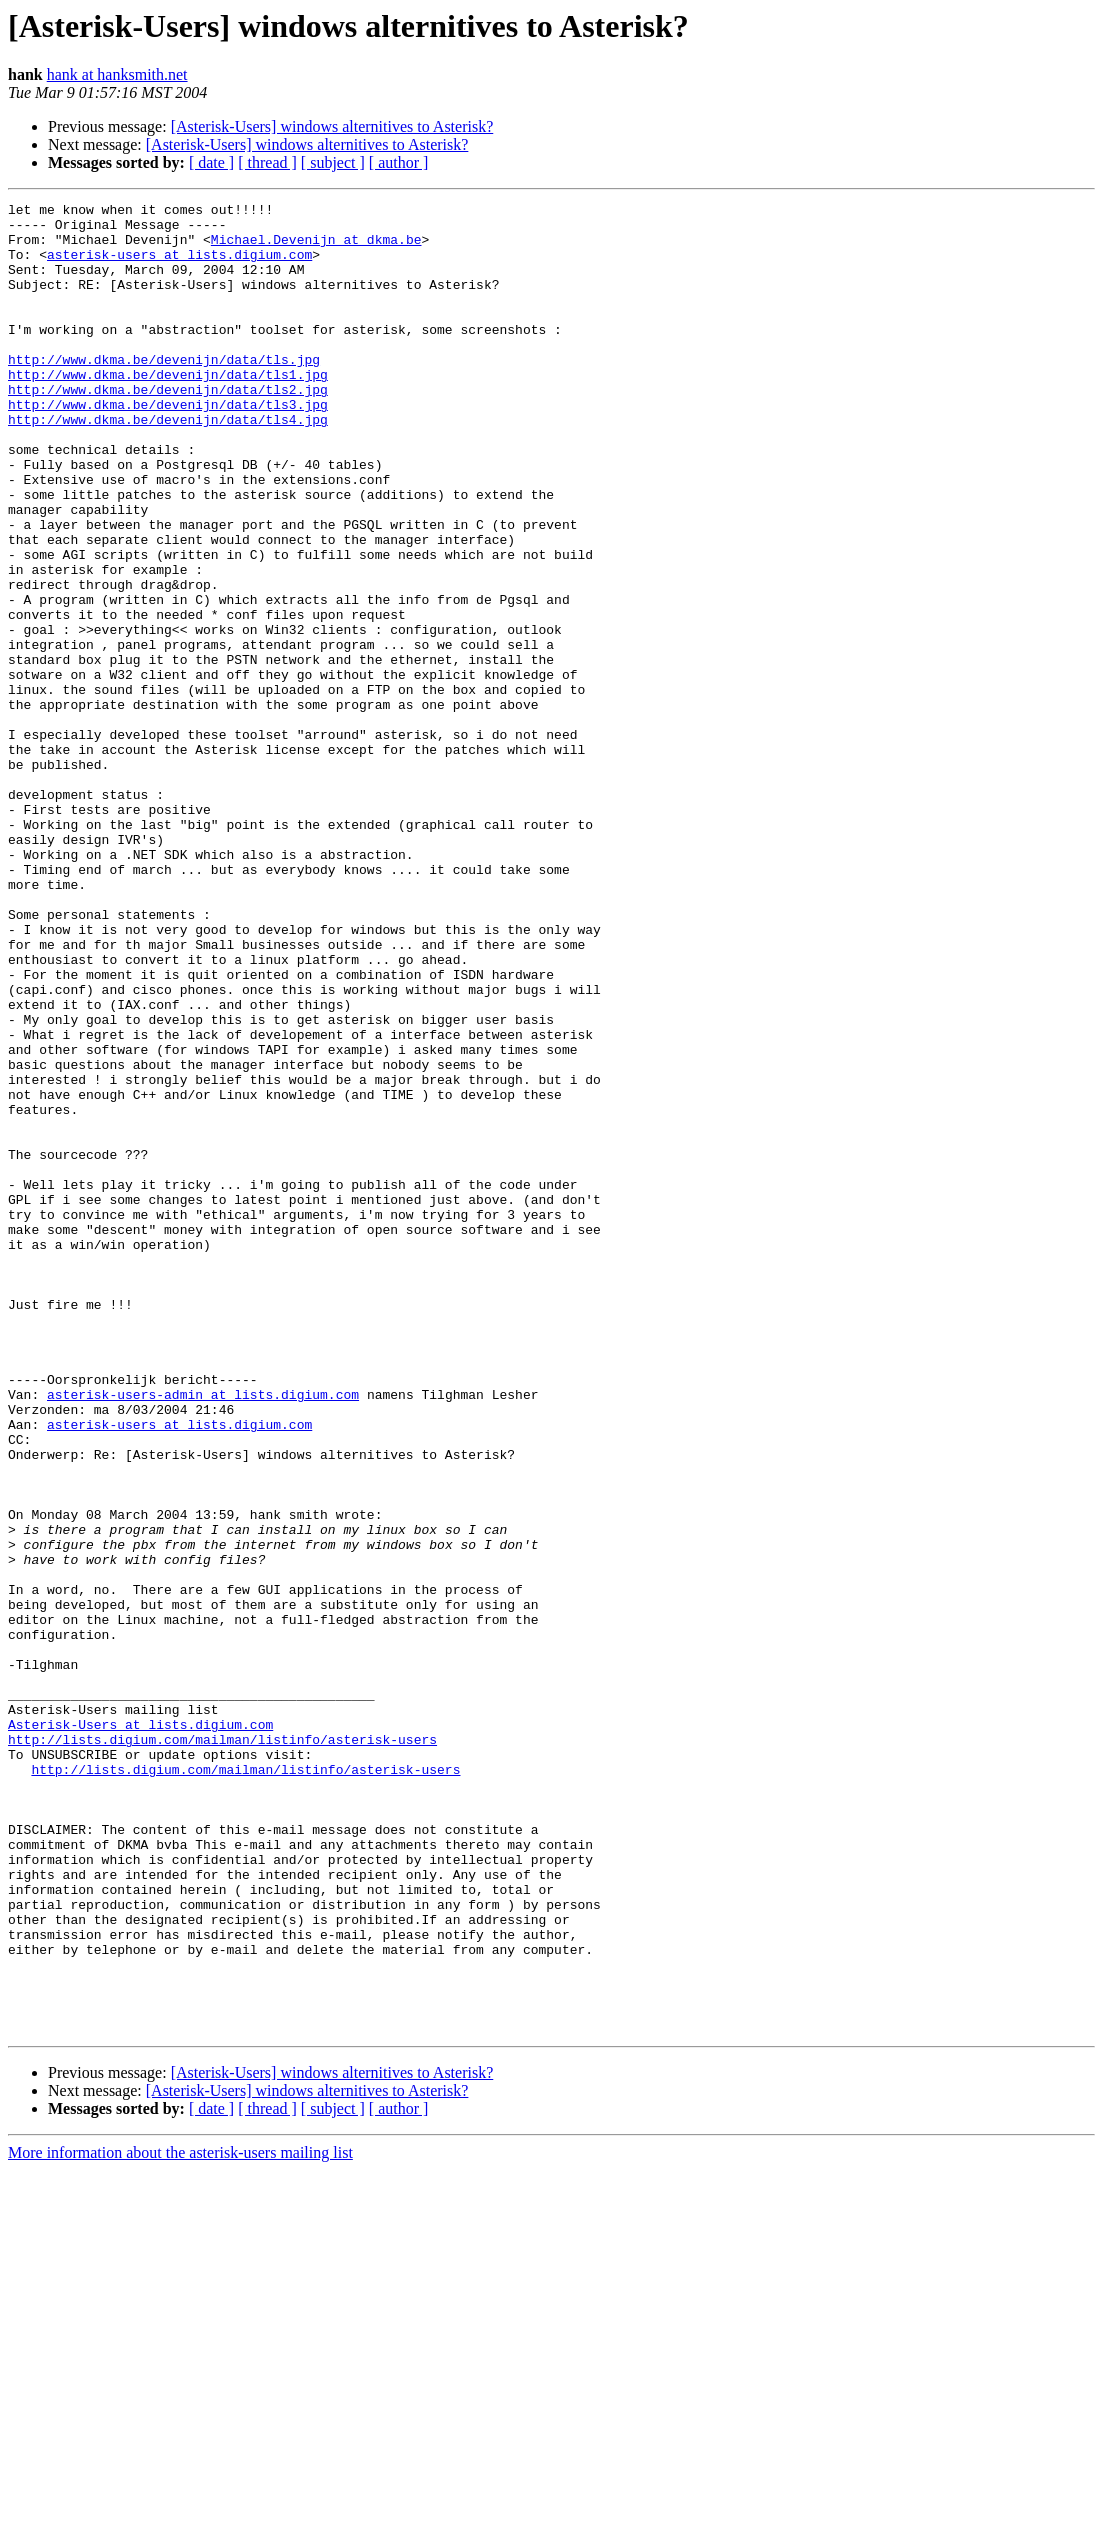 The height and width of the screenshot is (2536, 1103). I want to click on [ thread ], so click(267, 162).